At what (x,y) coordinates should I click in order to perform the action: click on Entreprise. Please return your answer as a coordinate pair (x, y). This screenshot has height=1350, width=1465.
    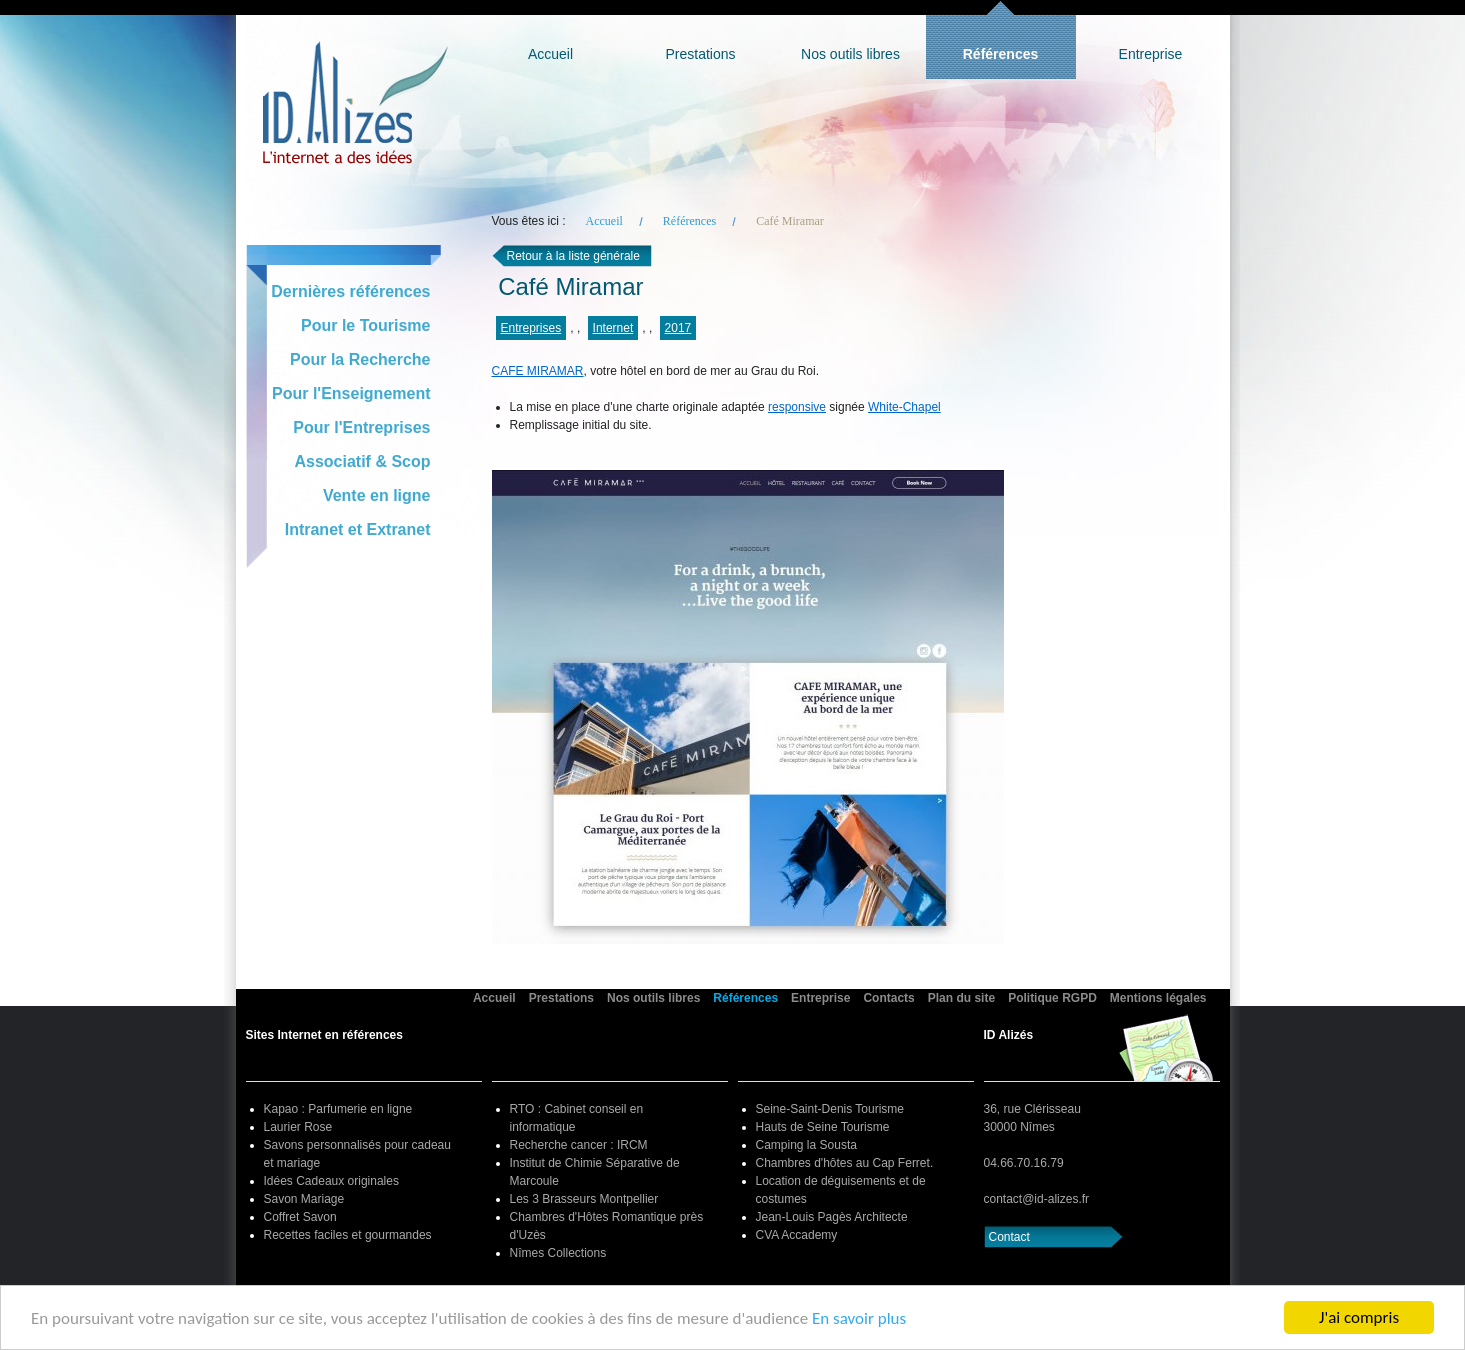
    Looking at the image, I should click on (1151, 54).